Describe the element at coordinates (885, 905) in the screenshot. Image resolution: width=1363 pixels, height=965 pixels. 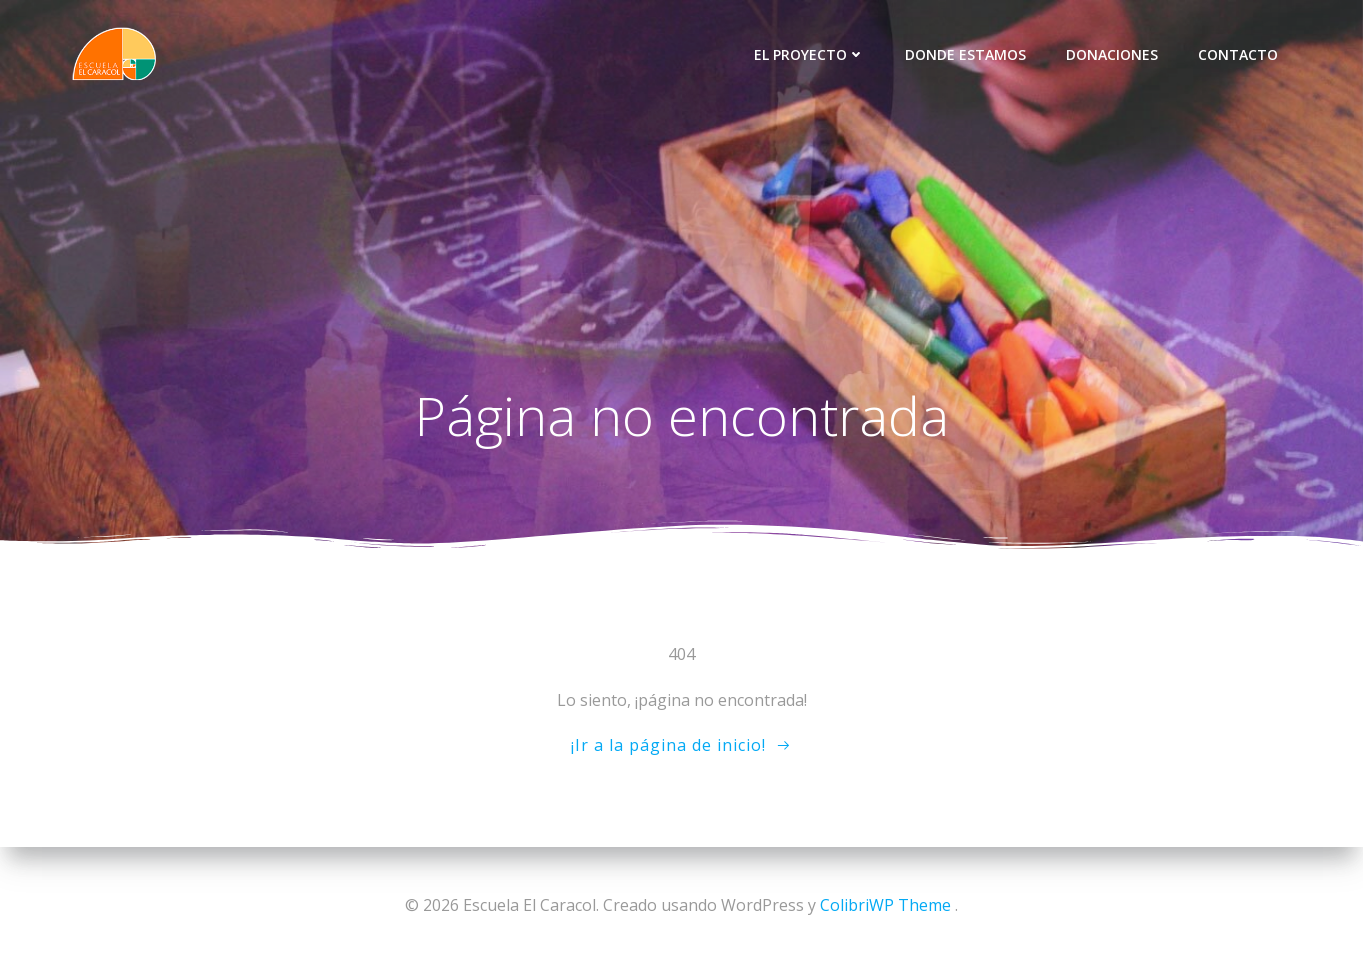
I see `ColibriWP Theme` at that location.